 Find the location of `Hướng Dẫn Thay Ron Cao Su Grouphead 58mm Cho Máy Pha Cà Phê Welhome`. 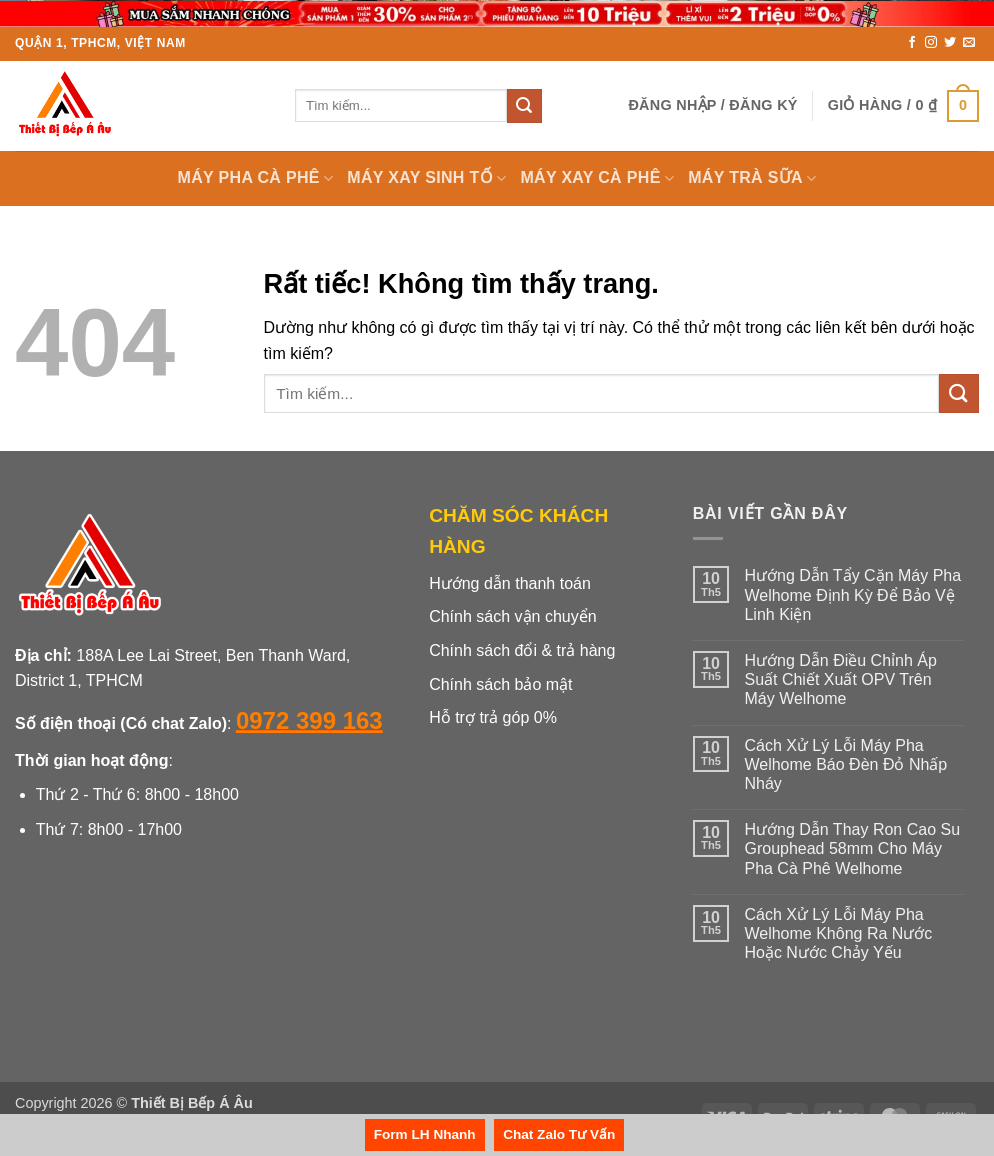

Hướng Dẫn Thay Ron Cao Su Grouphead 58mm Cho Máy Pha Cà Phê Welhome is located at coordinates (852, 848).